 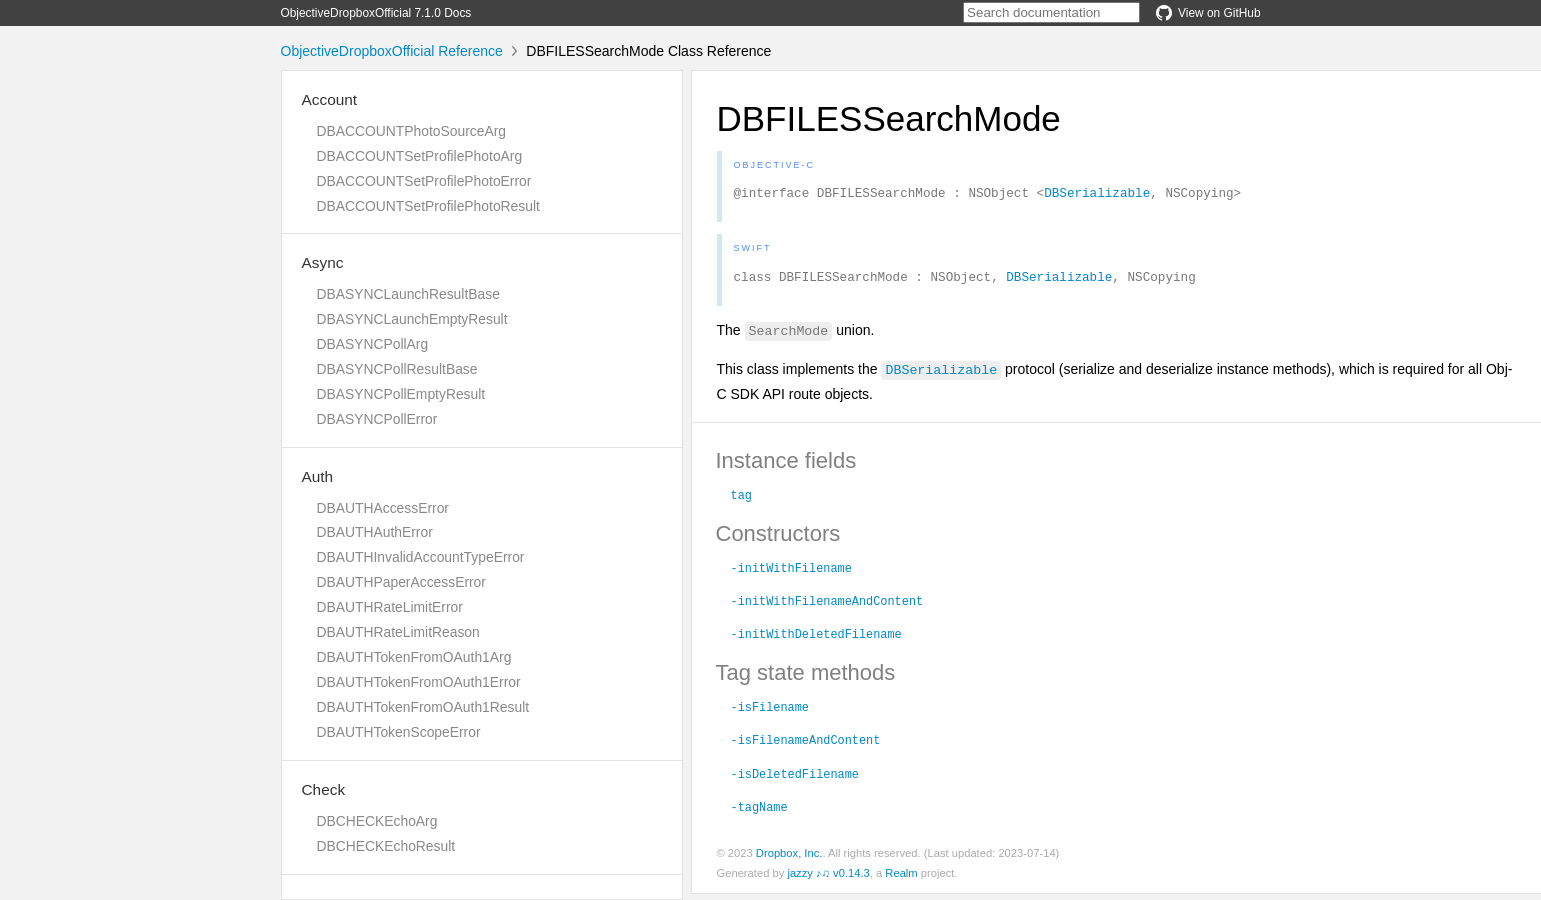 What do you see at coordinates (330, 99) in the screenshot?
I see `Account` at bounding box center [330, 99].